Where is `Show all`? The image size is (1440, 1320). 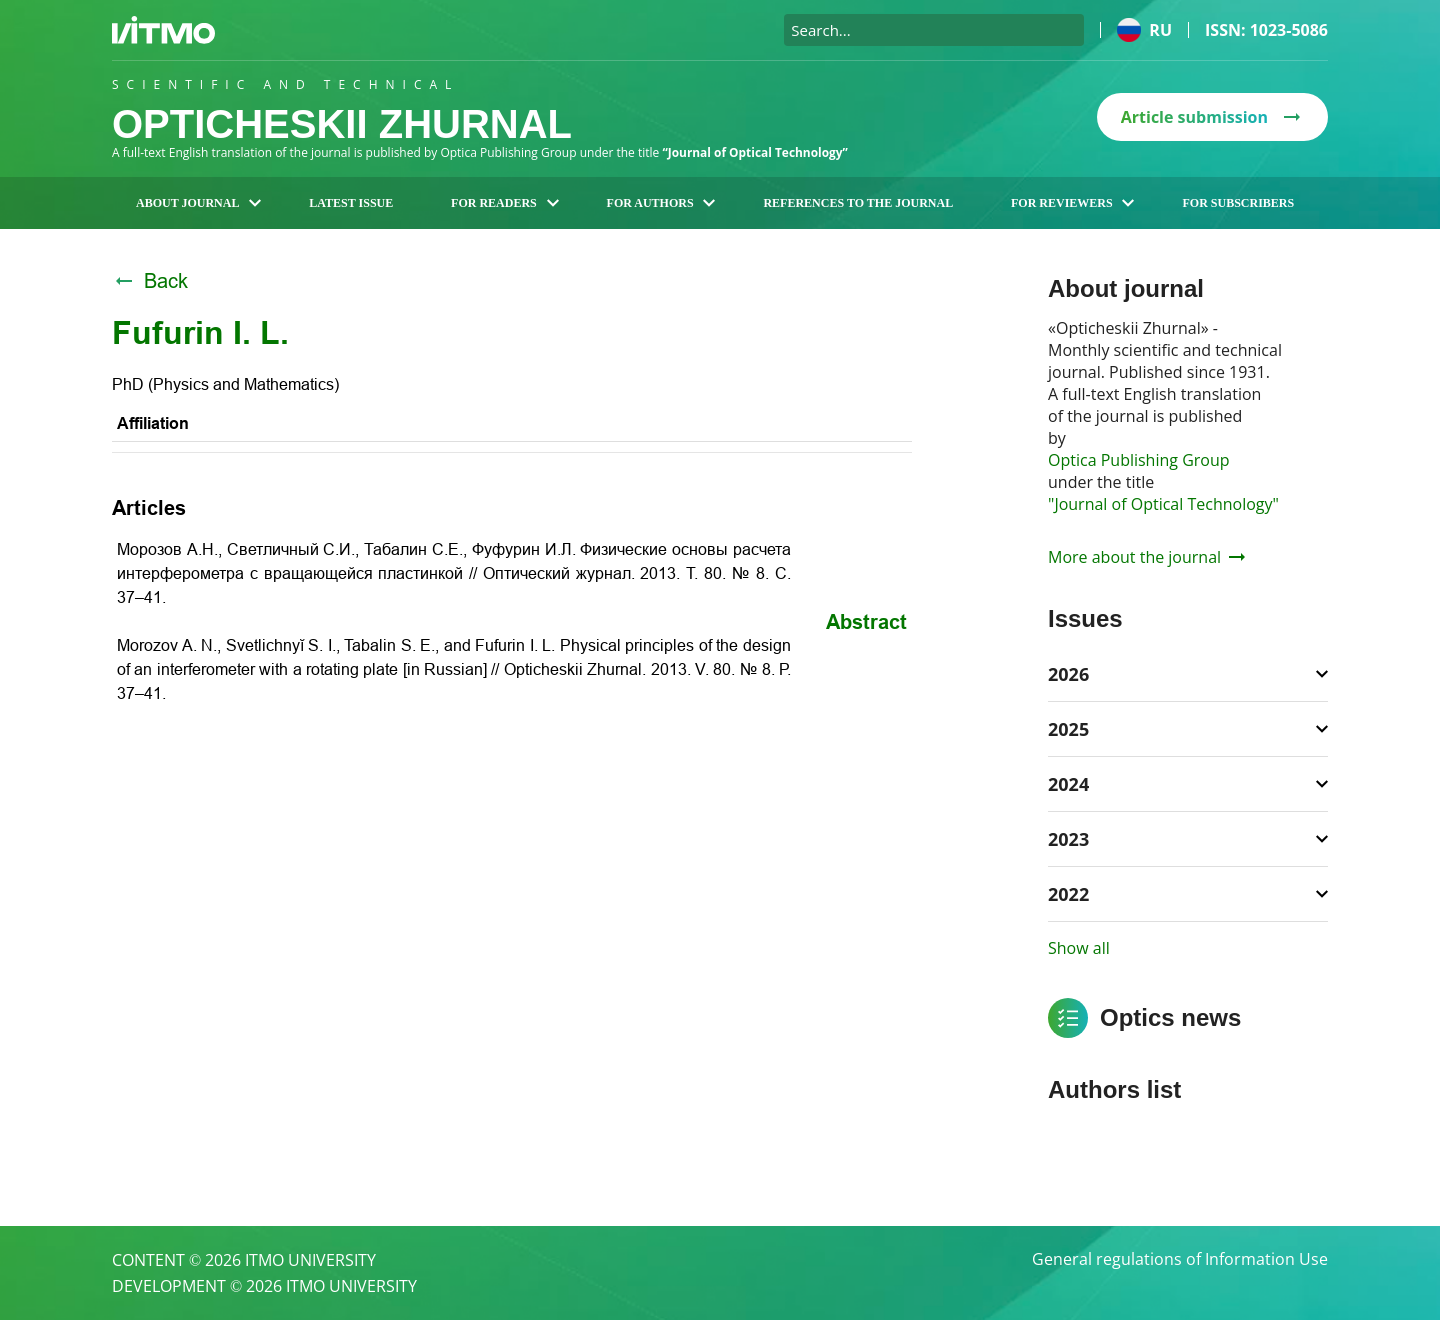 Show all is located at coordinates (1079, 948).